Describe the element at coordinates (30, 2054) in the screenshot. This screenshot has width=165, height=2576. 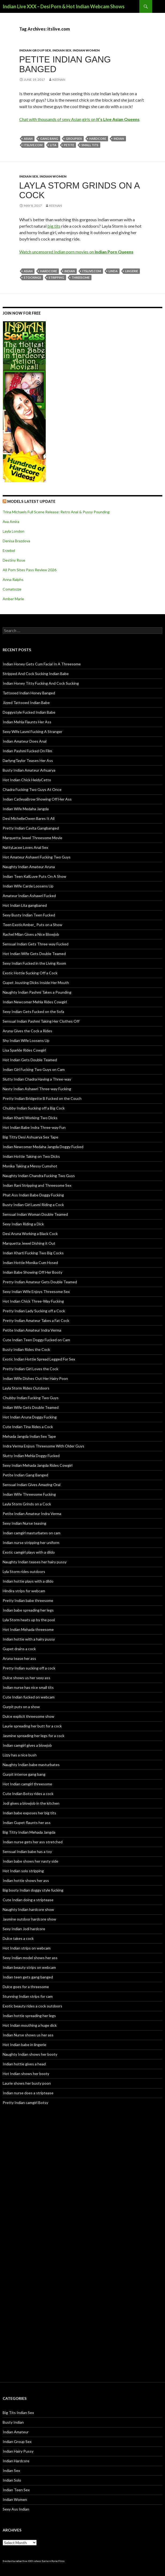
I see `Naughty Indian shows her booty` at that location.